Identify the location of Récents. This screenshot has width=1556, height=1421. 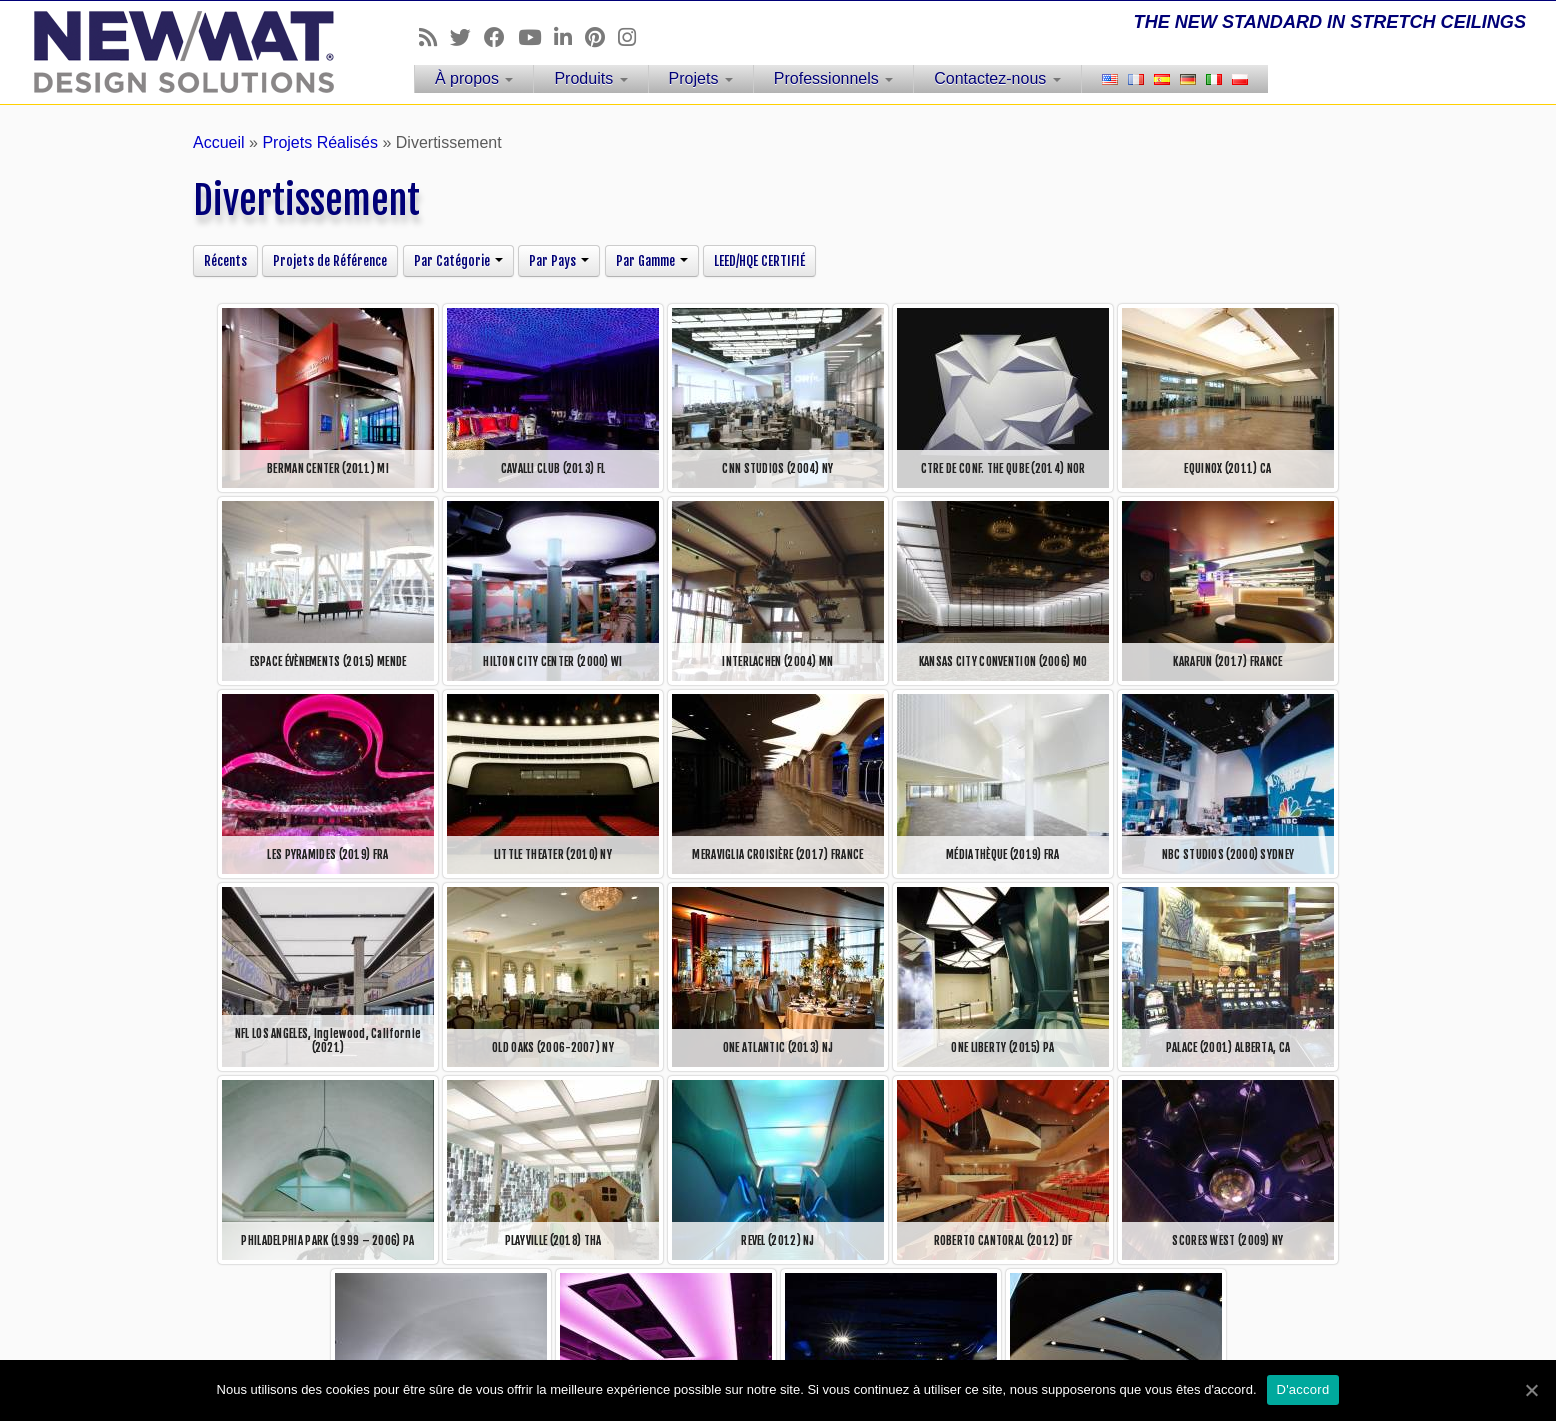
(225, 261).